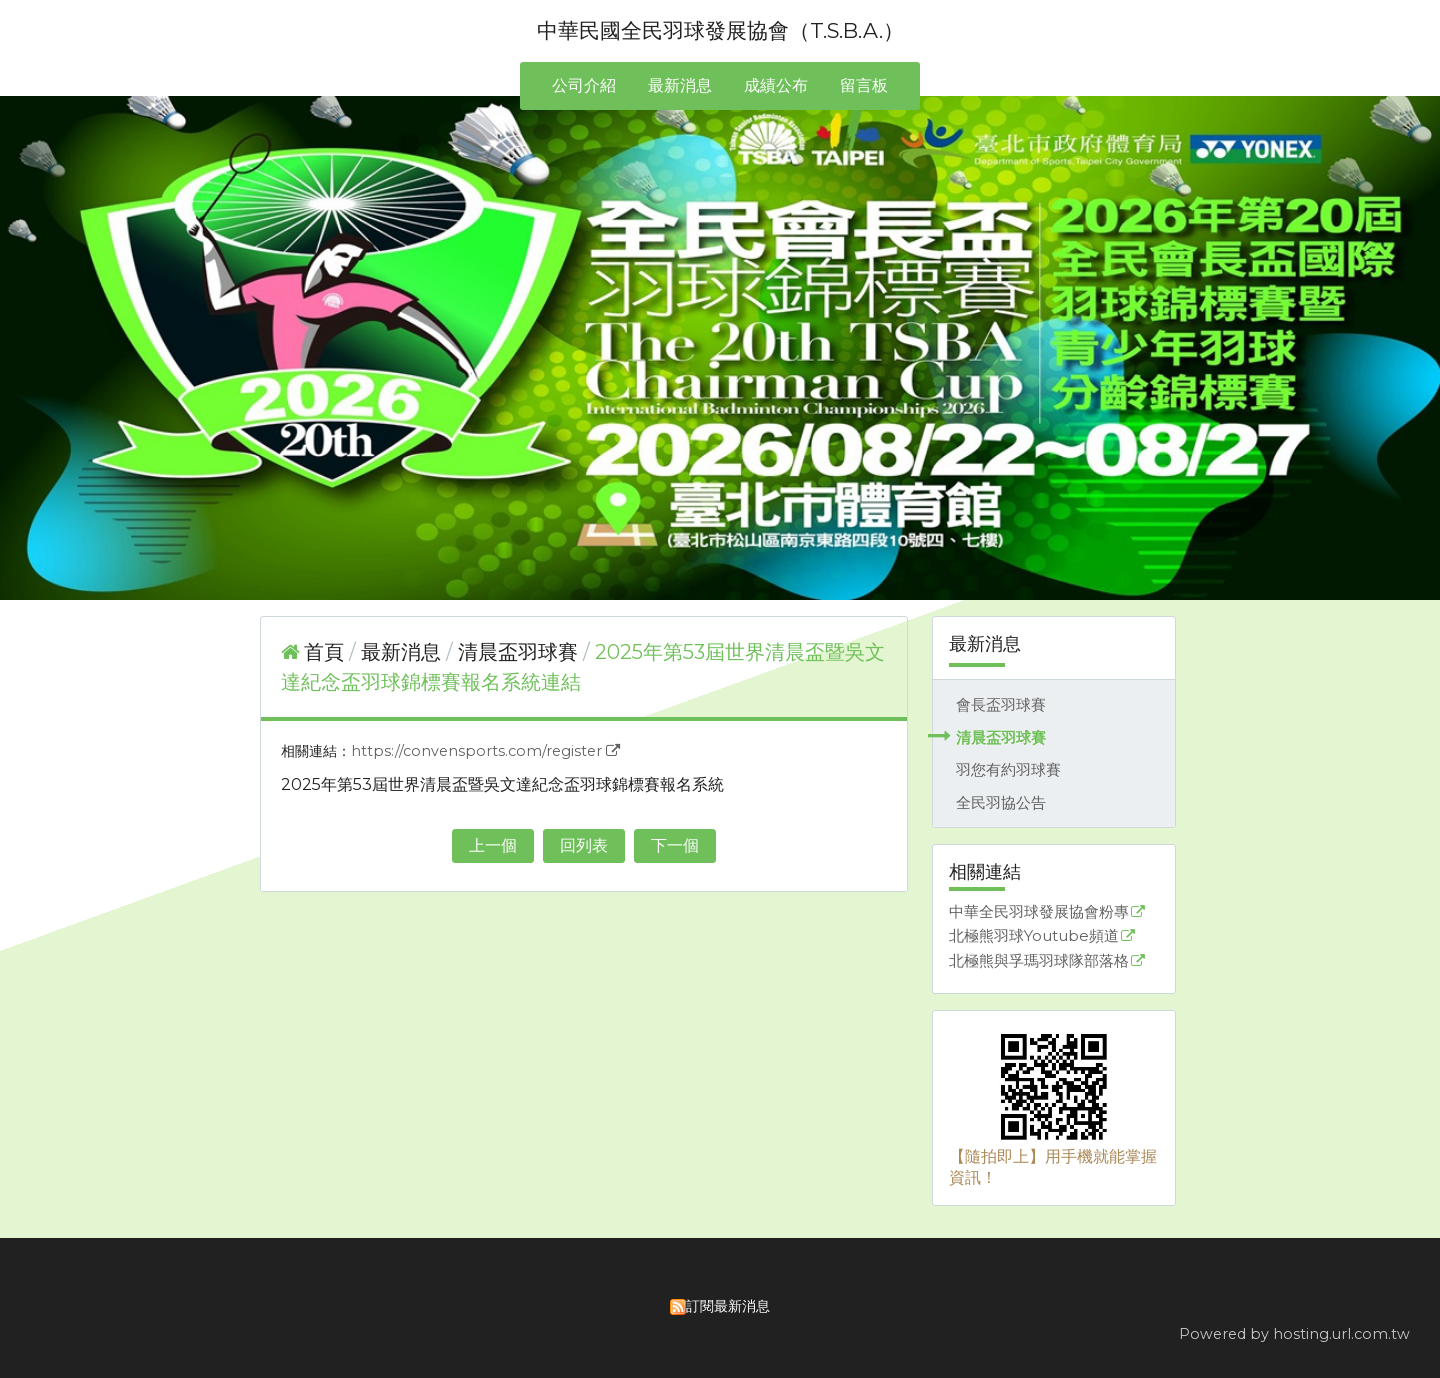 This screenshot has width=1440, height=1378. I want to click on 最新消息, so click(403, 652).